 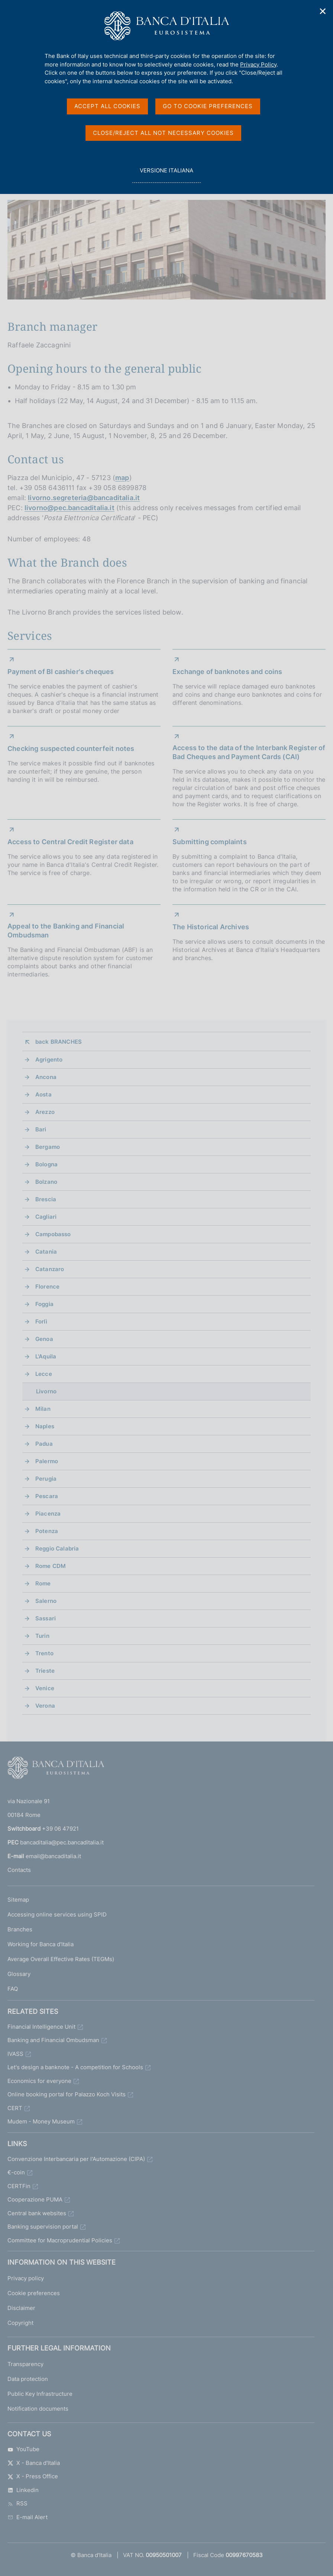 What do you see at coordinates (62, 1842) in the screenshot?
I see `bancaditalia@pec.bancaditalia.it` at bounding box center [62, 1842].